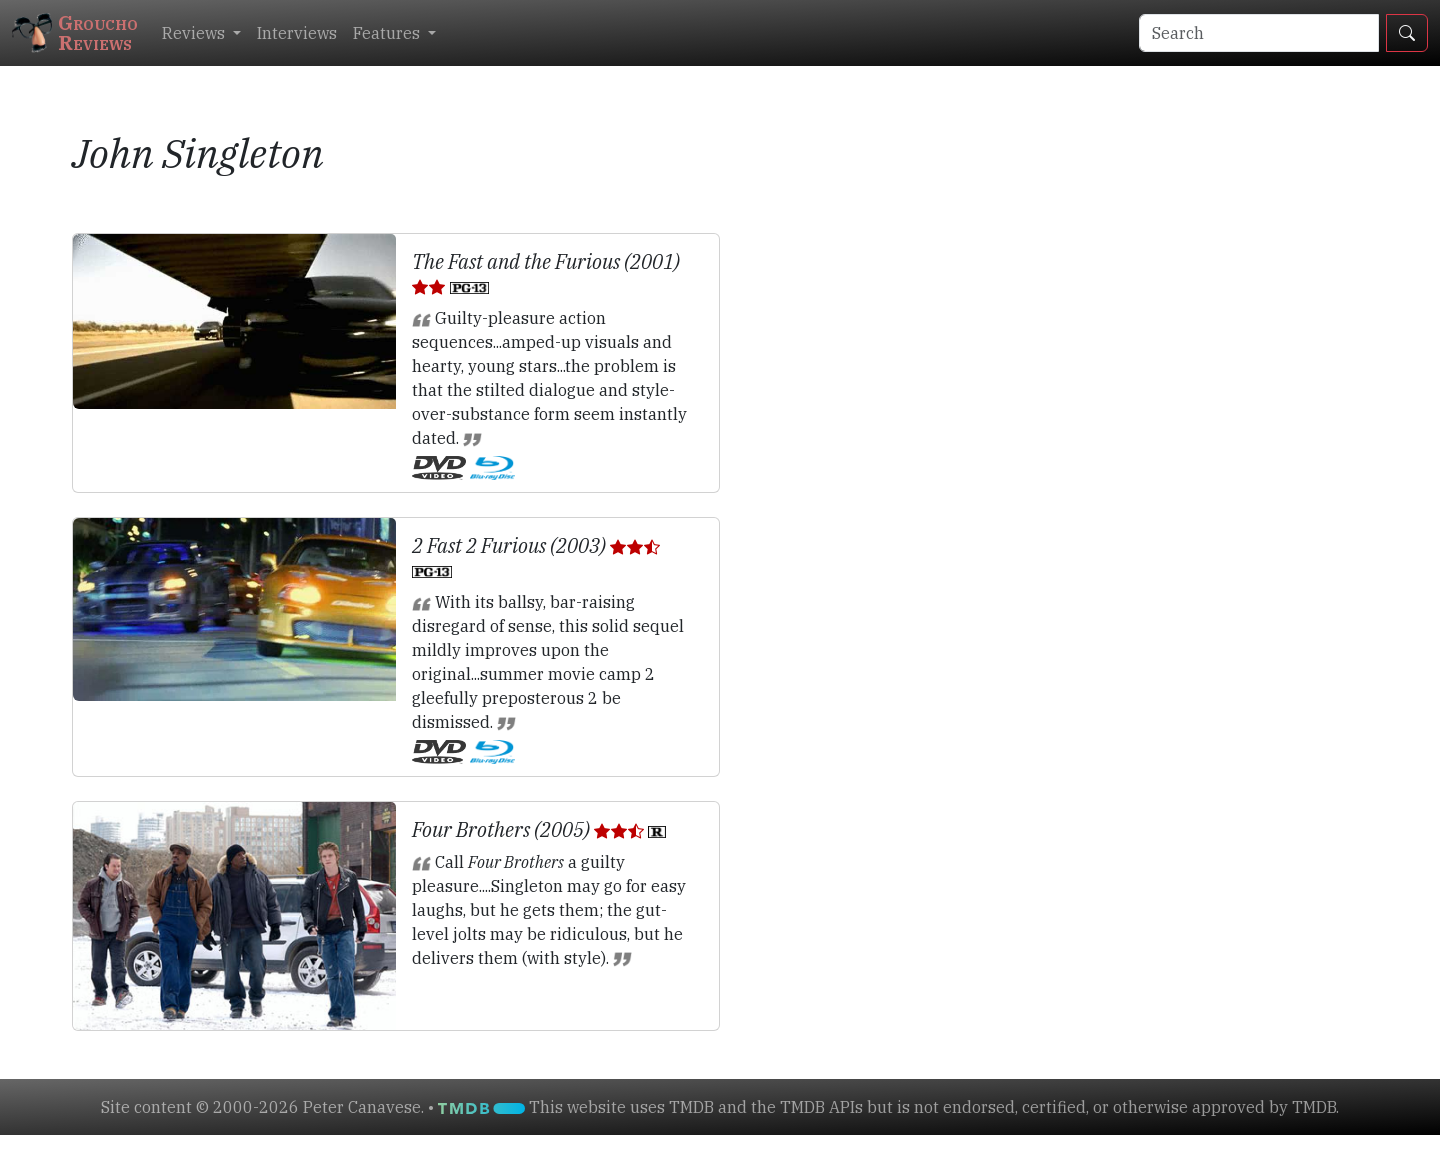 This screenshot has height=1150, width=1440. Describe the element at coordinates (388, 33) in the screenshot. I see `Features [button]` at that location.